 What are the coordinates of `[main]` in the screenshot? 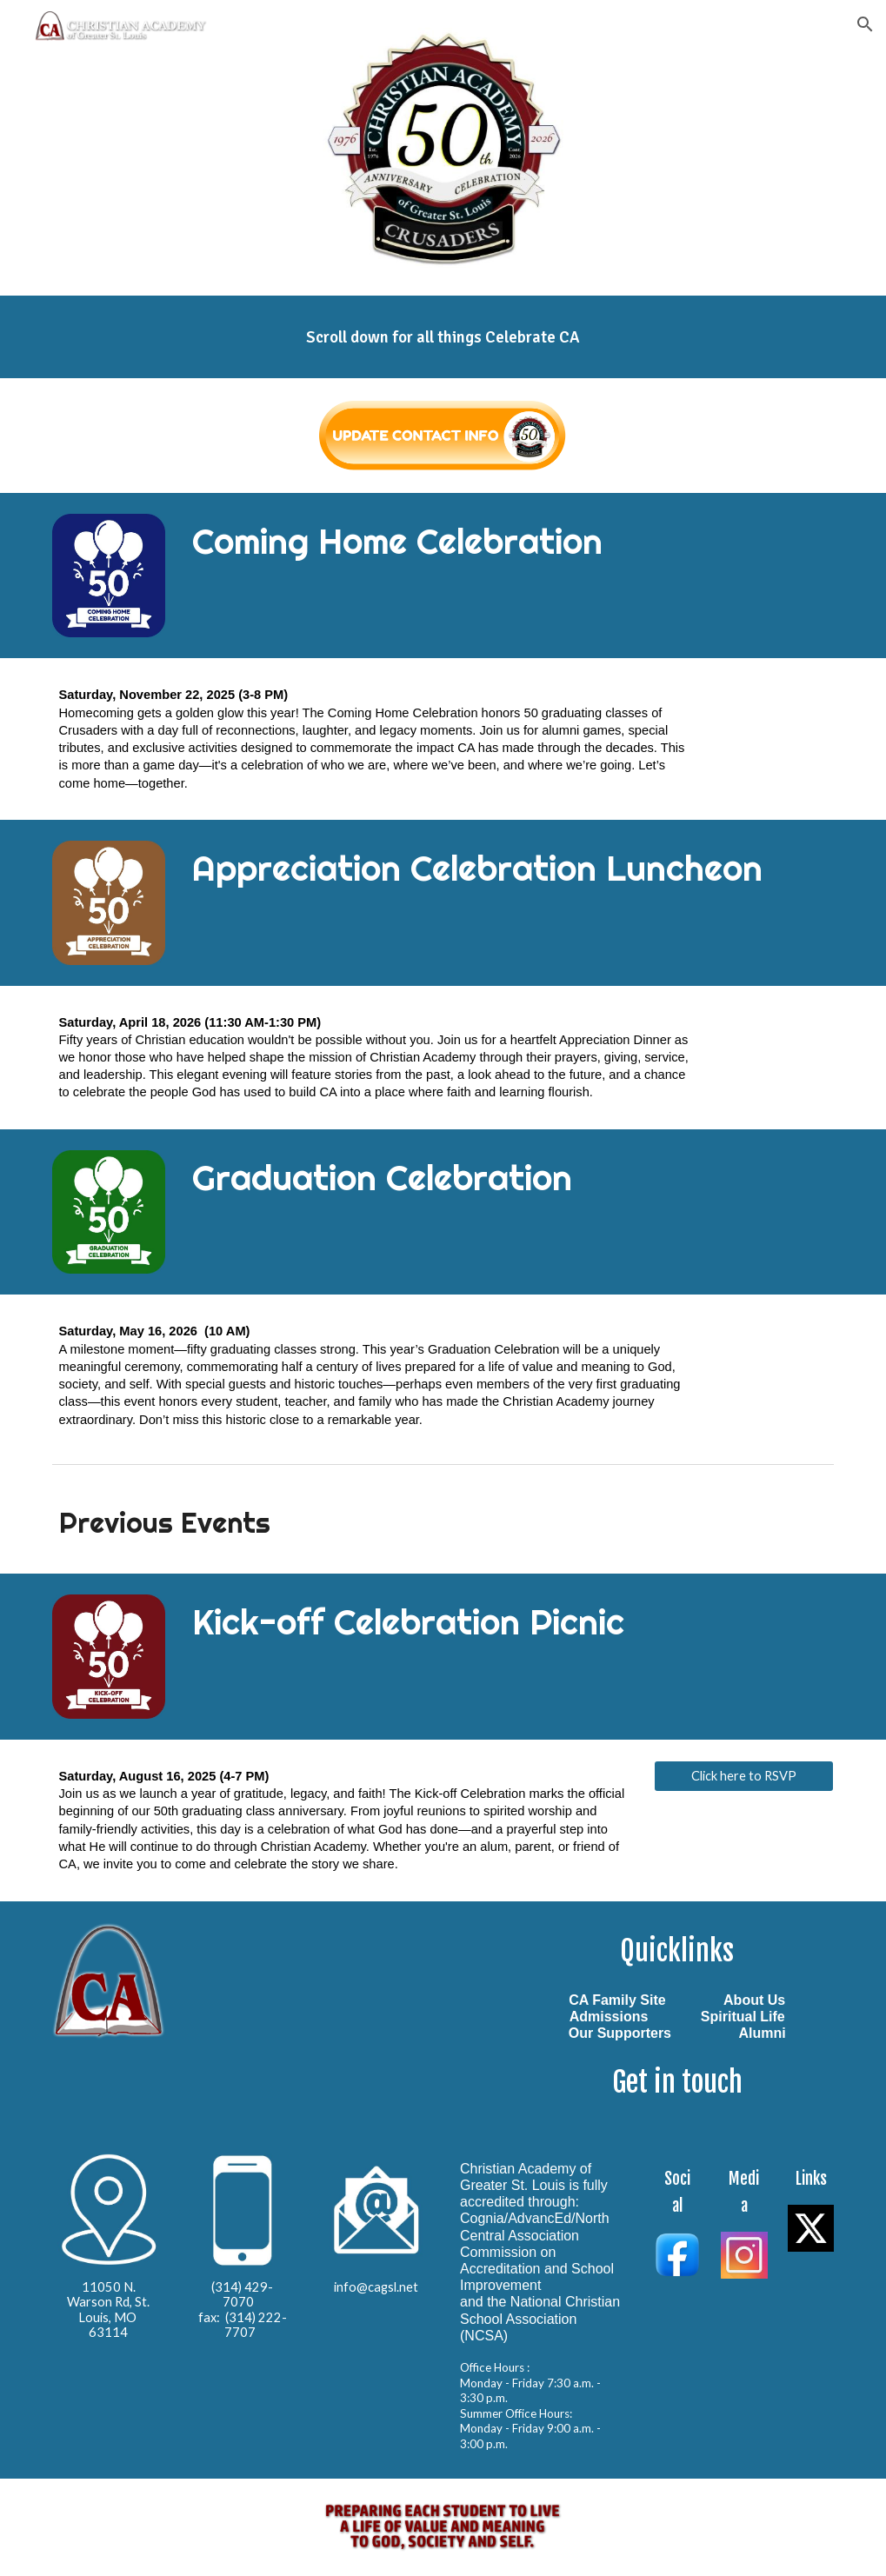 It's located at (443, 336).